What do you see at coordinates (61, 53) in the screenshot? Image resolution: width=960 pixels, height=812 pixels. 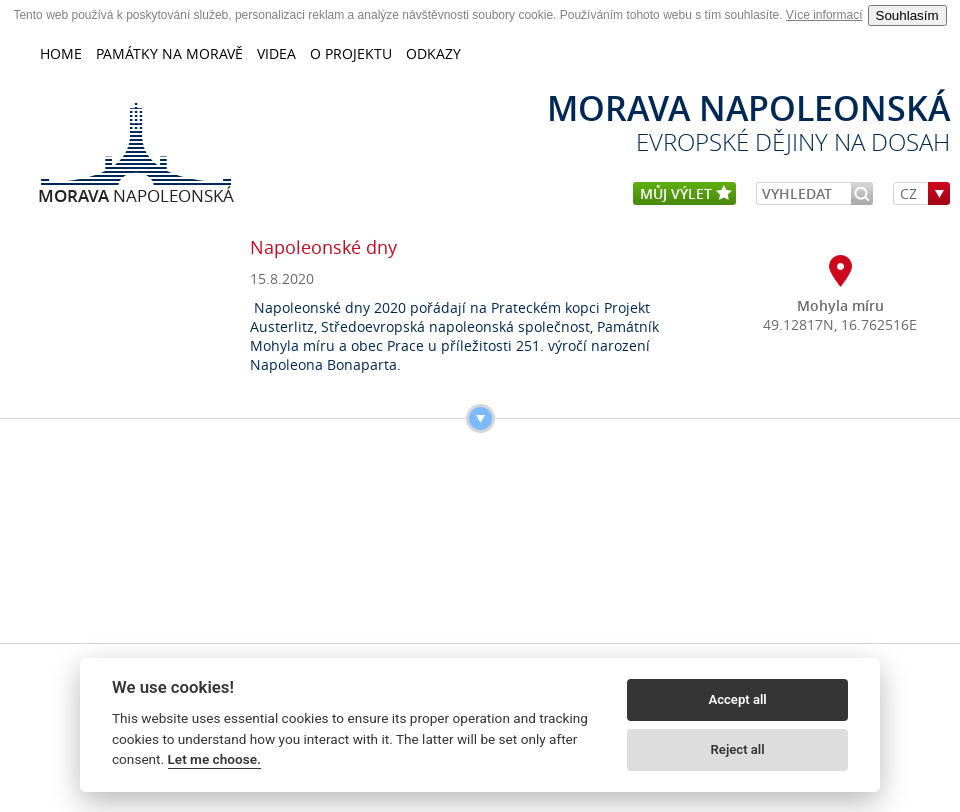 I see `home` at bounding box center [61, 53].